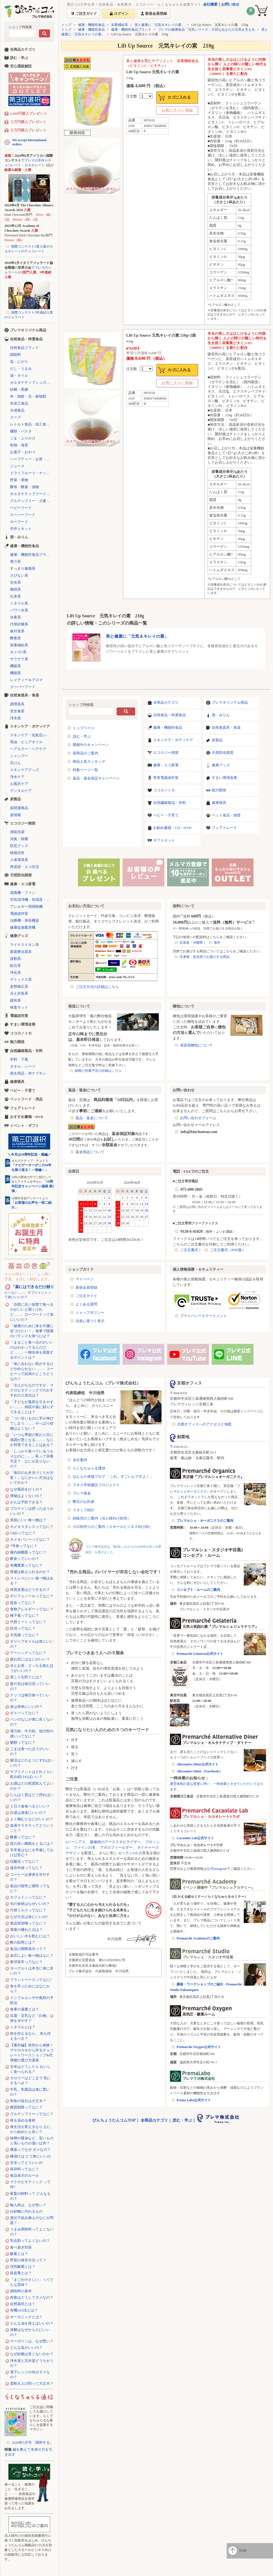 The width and height of the screenshot is (273, 2576). I want to click on 植物活性, so click(17, 853).